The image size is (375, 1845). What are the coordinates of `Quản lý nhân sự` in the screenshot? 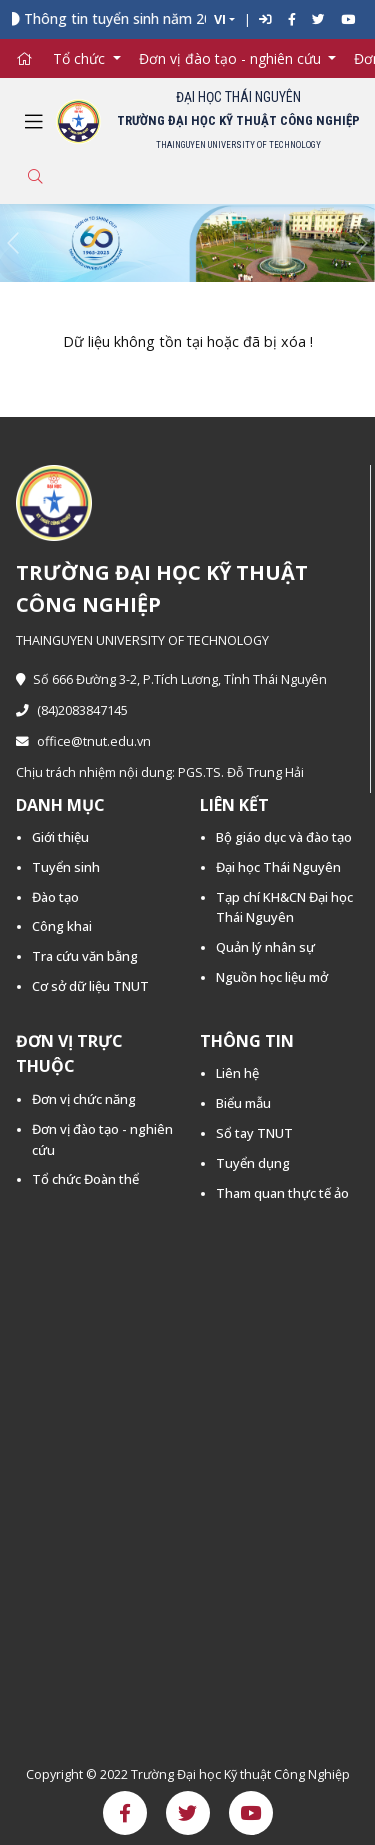 It's located at (265, 947).